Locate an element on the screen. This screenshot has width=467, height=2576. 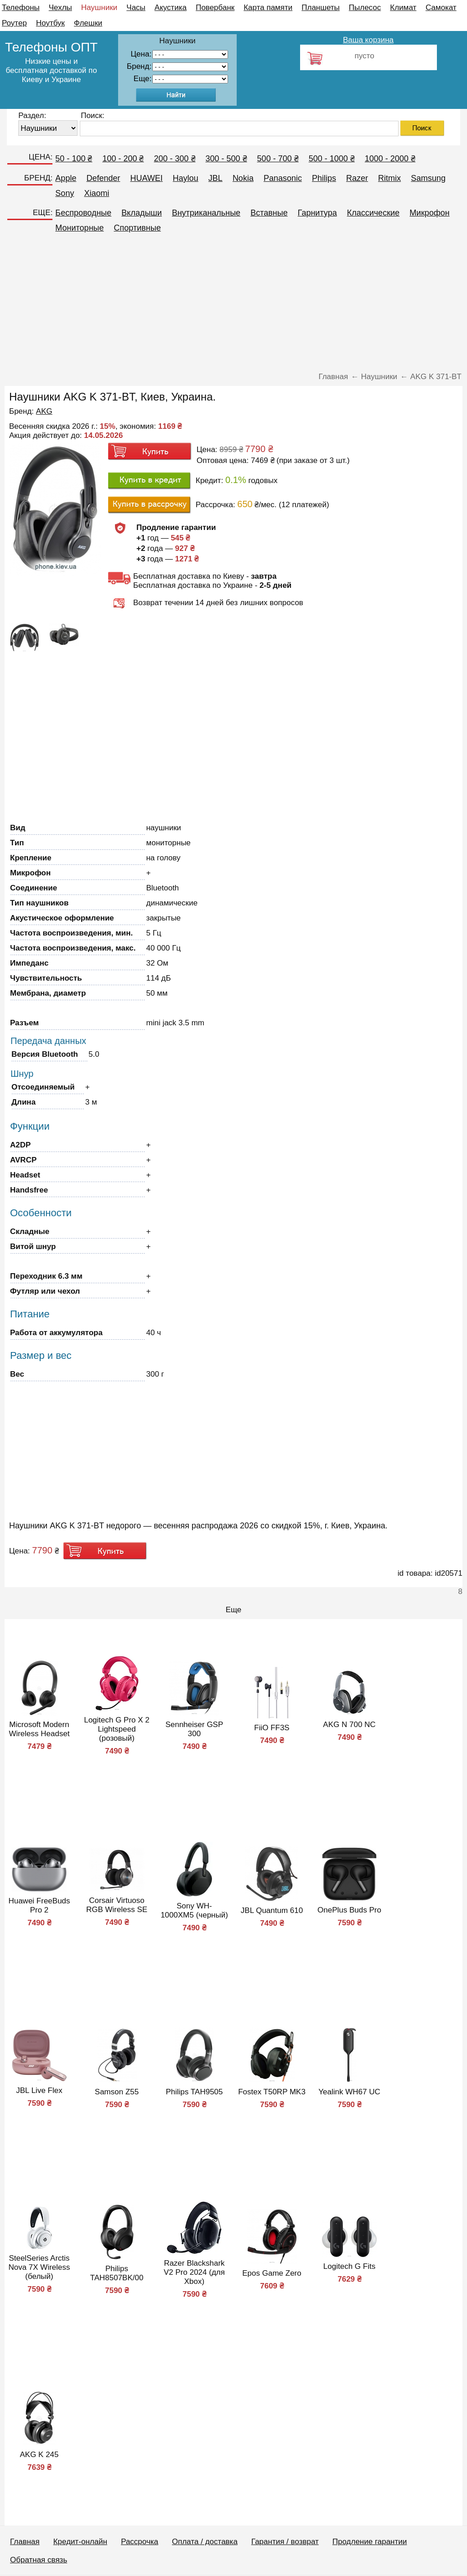
Флешки is located at coordinates (88, 23).